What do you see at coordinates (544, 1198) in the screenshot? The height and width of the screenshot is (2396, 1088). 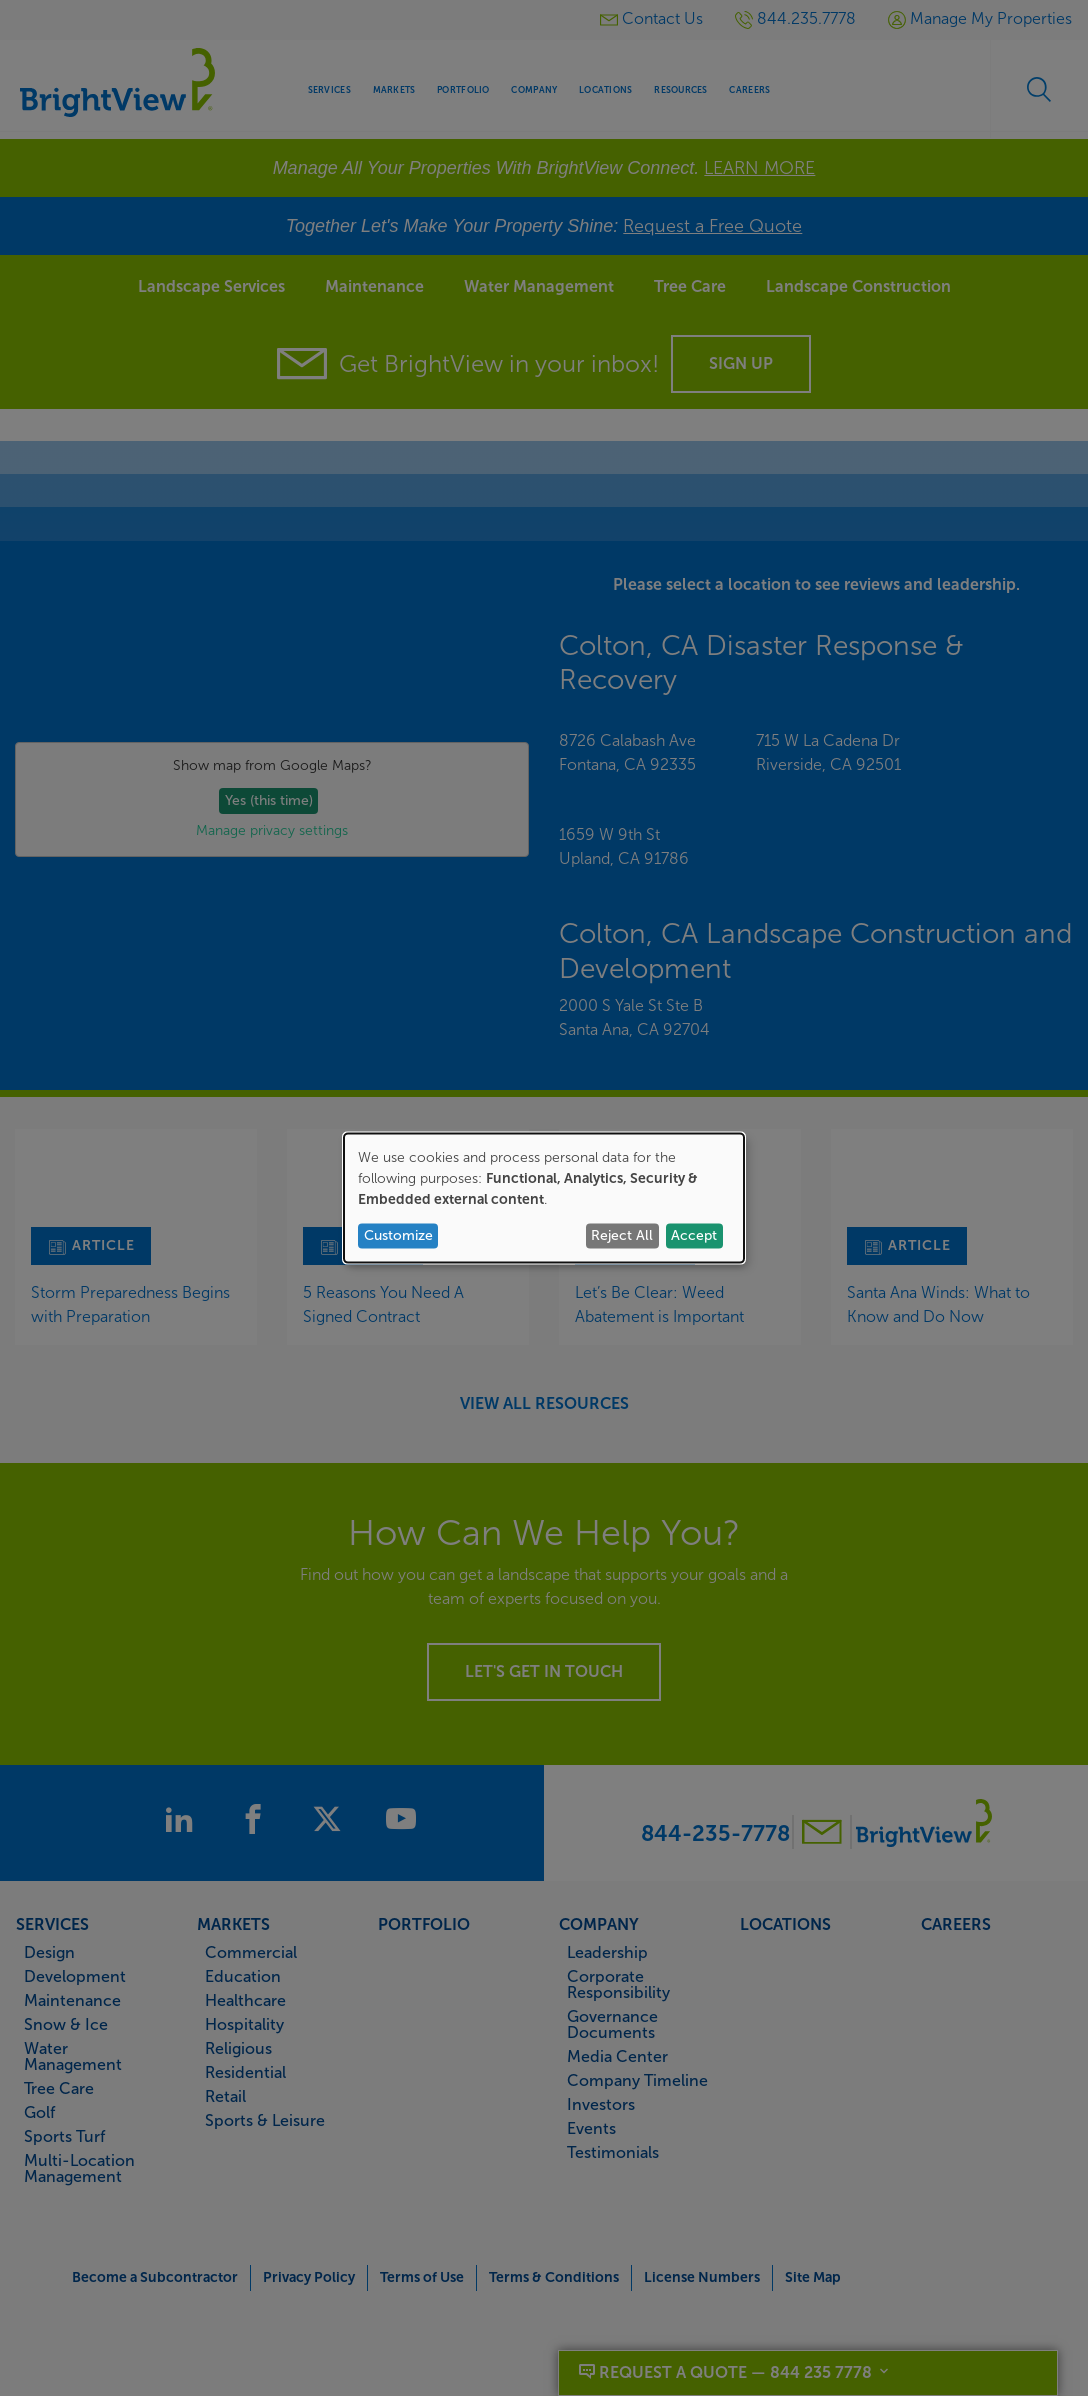 I see `[dialog]` at bounding box center [544, 1198].